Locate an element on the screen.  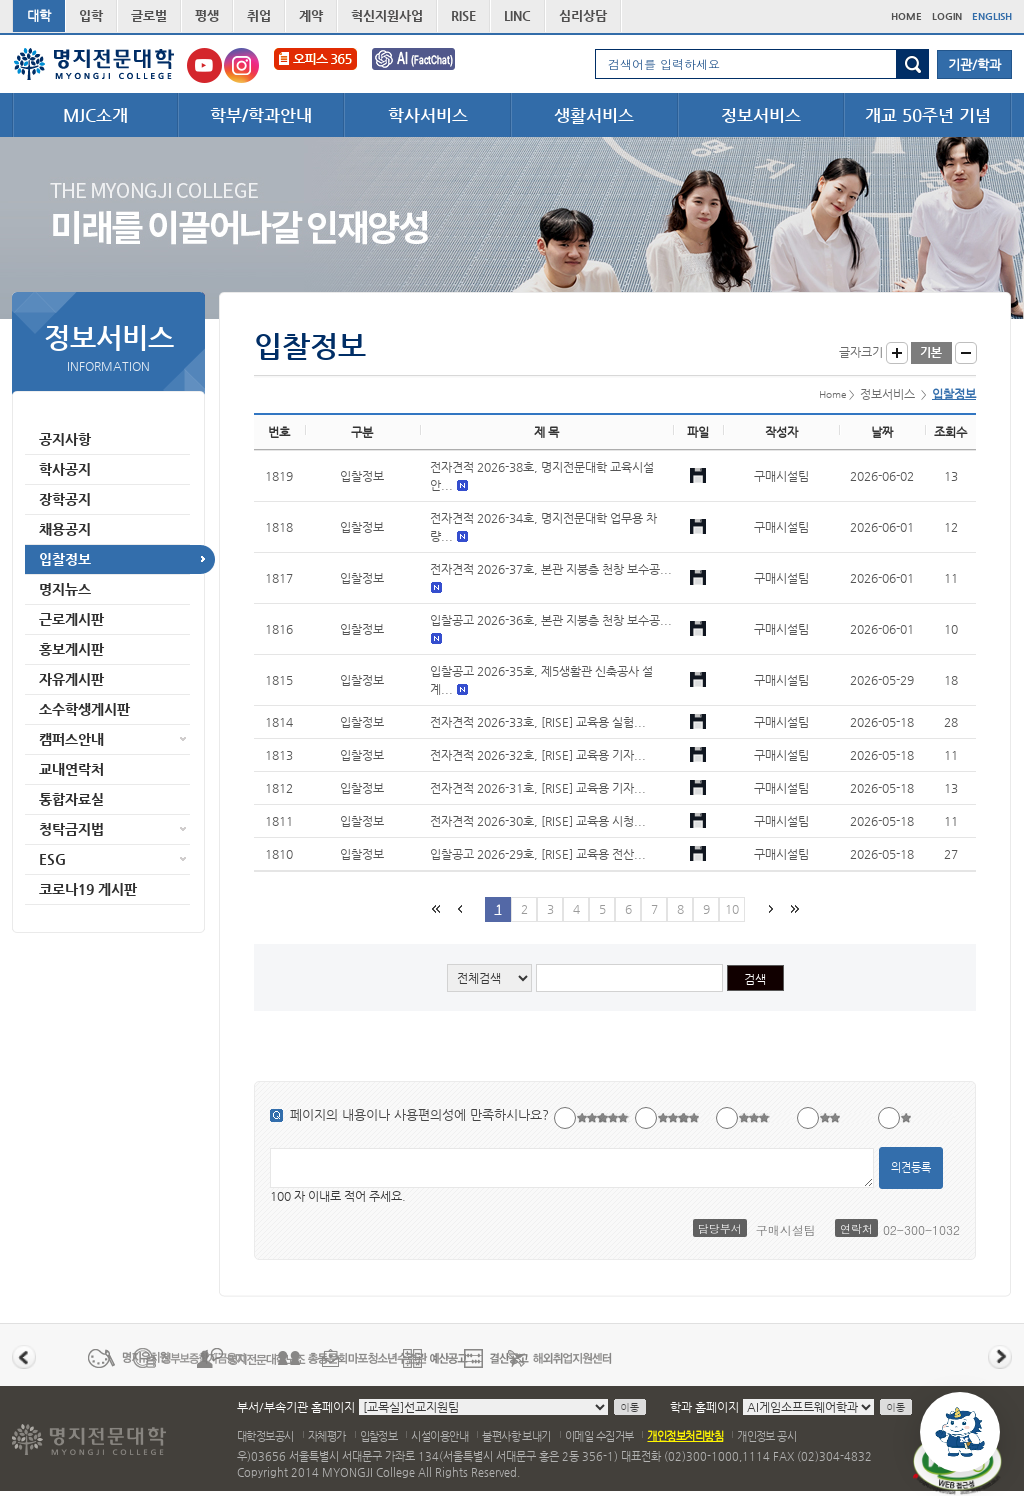
HOME is located at coordinates (906, 16).